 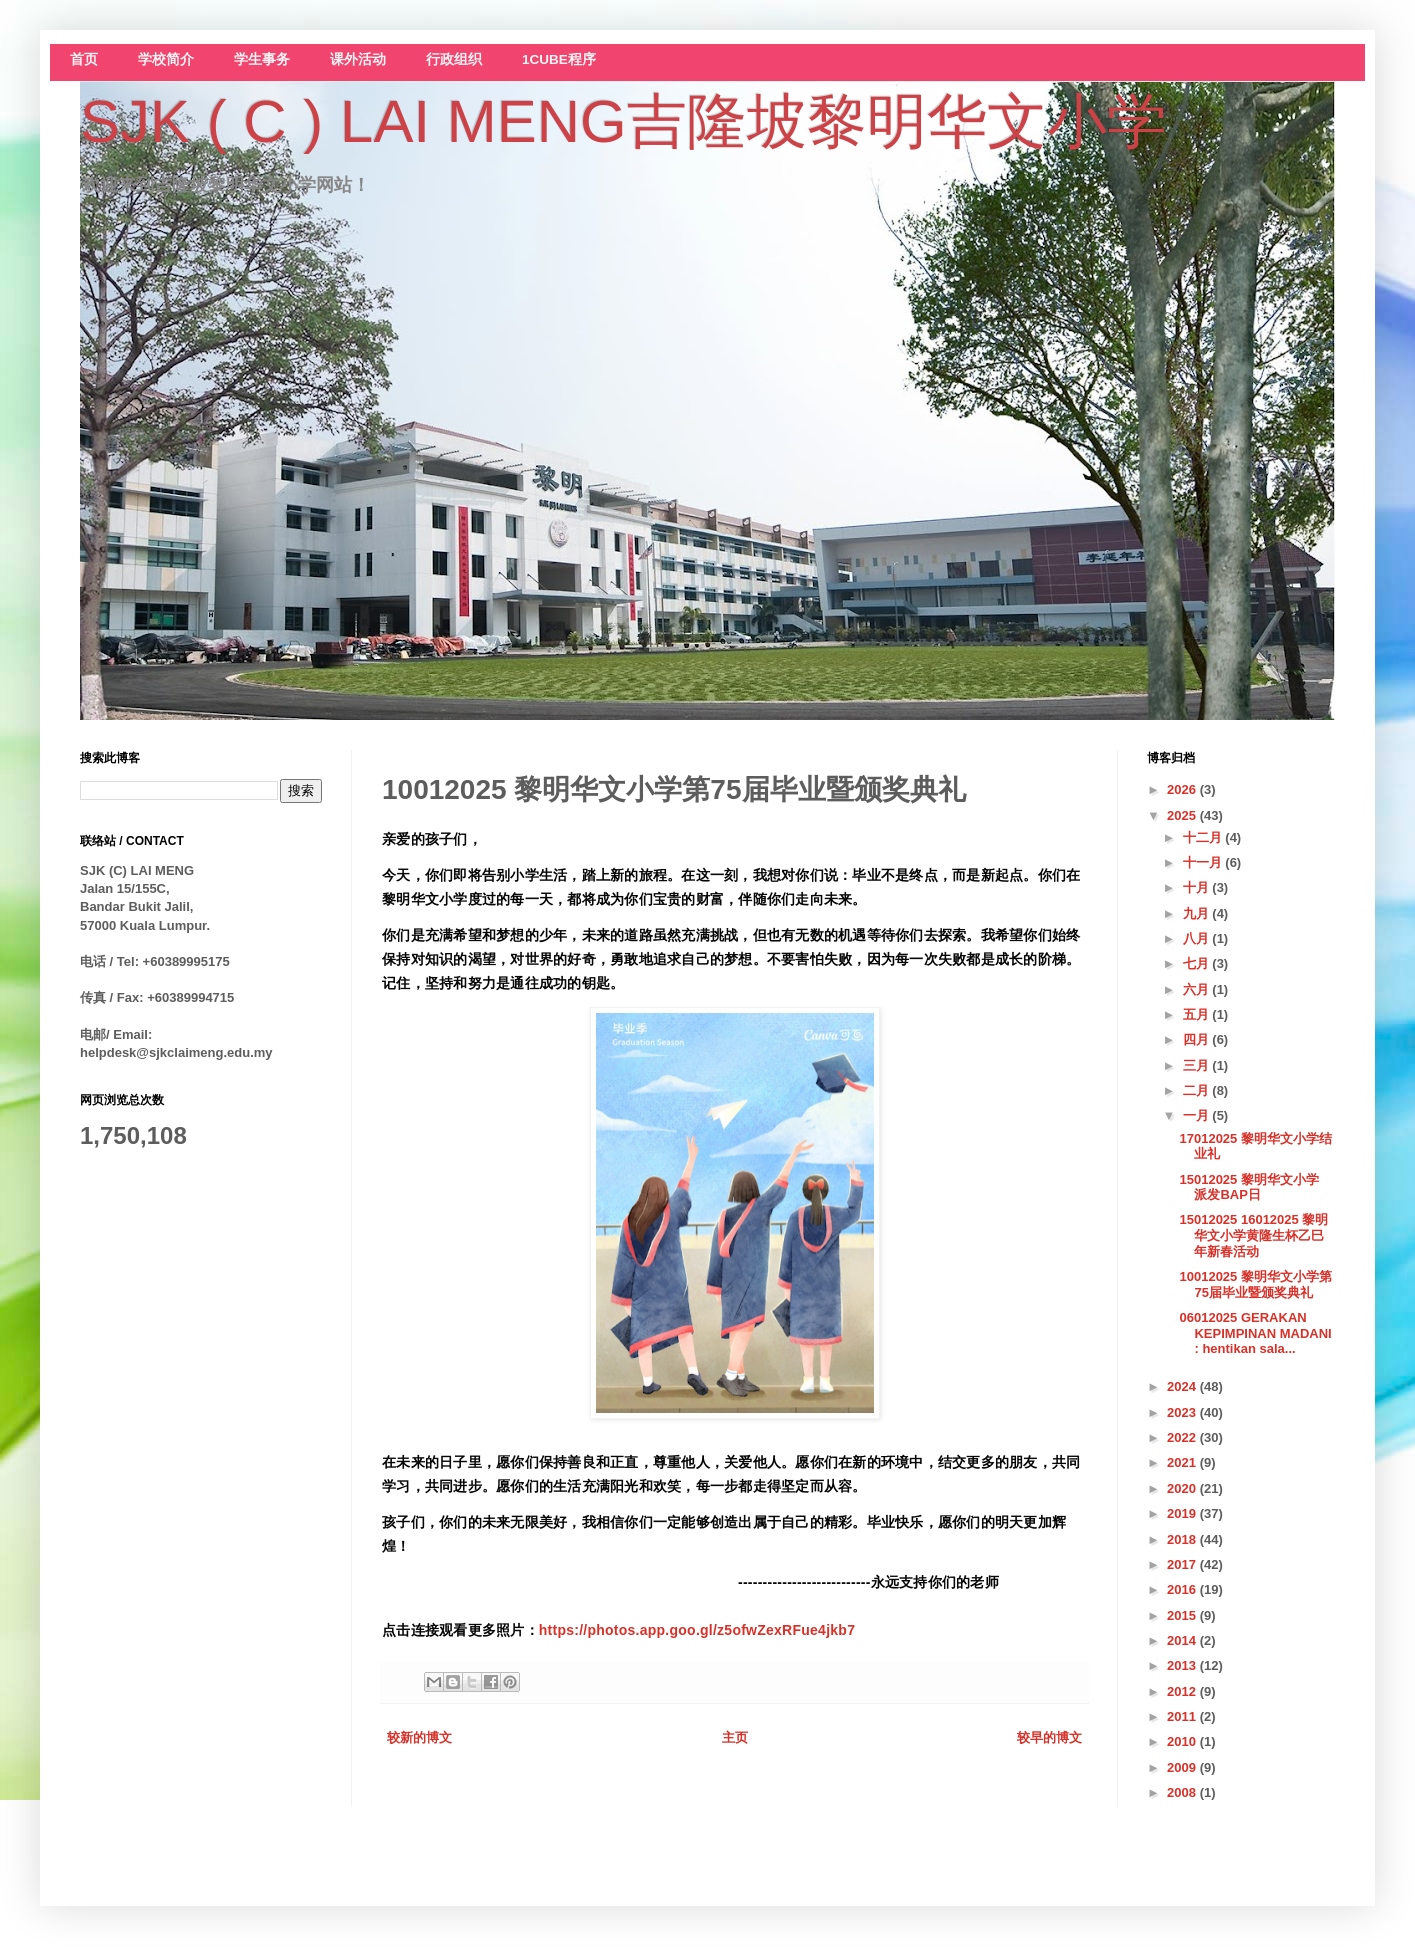 What do you see at coordinates (1248, 1187) in the screenshot?
I see `15012025 黎明华文小学 派发BAP日` at bounding box center [1248, 1187].